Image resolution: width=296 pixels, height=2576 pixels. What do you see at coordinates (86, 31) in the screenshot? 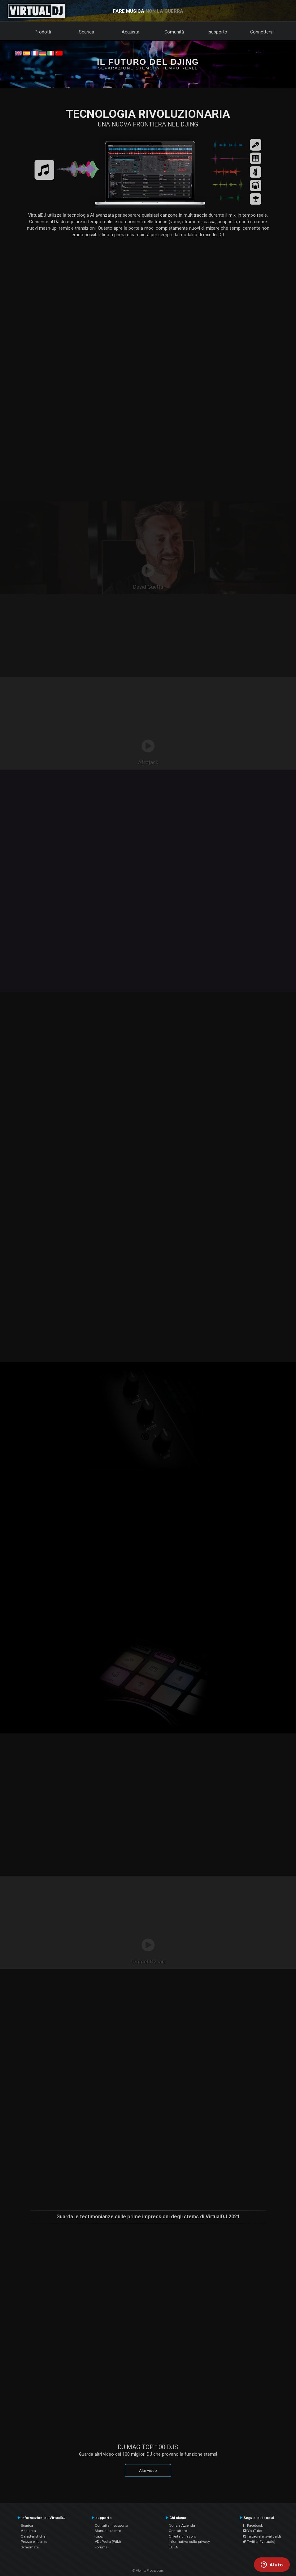
I see `Scarica` at bounding box center [86, 31].